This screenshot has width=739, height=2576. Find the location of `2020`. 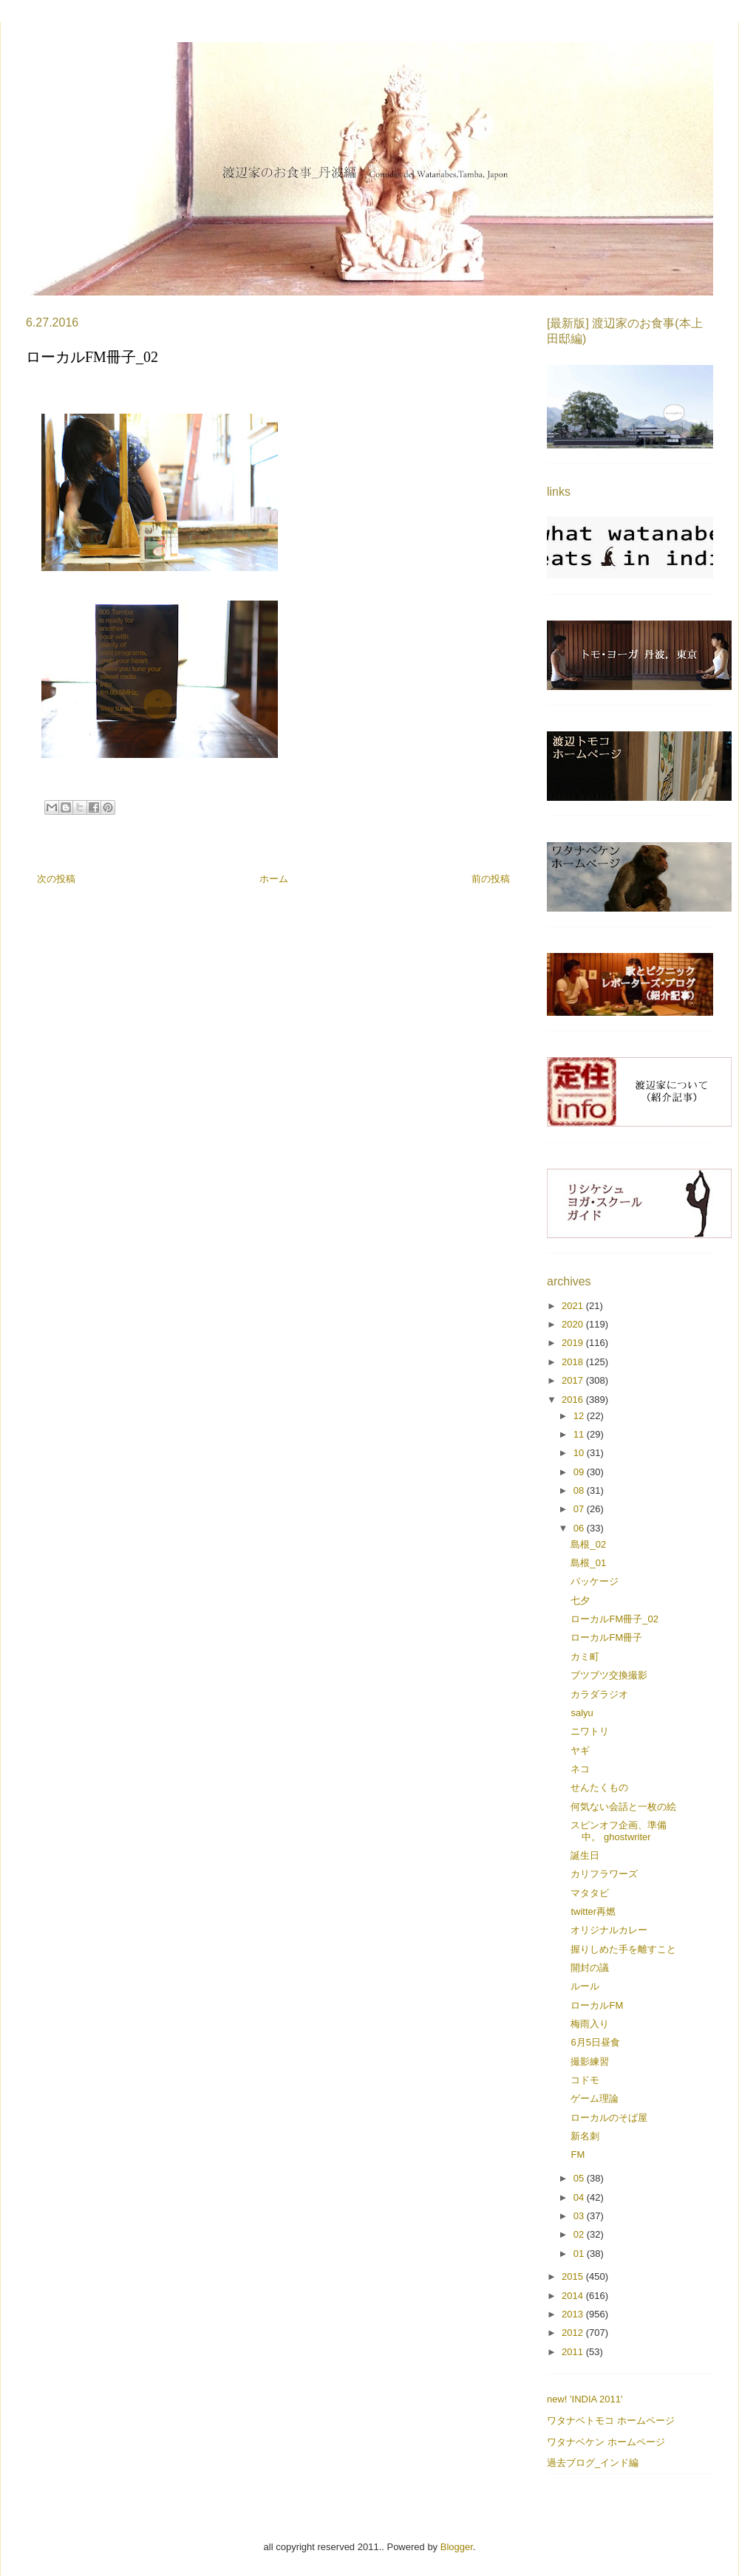

2020 is located at coordinates (574, 1324).